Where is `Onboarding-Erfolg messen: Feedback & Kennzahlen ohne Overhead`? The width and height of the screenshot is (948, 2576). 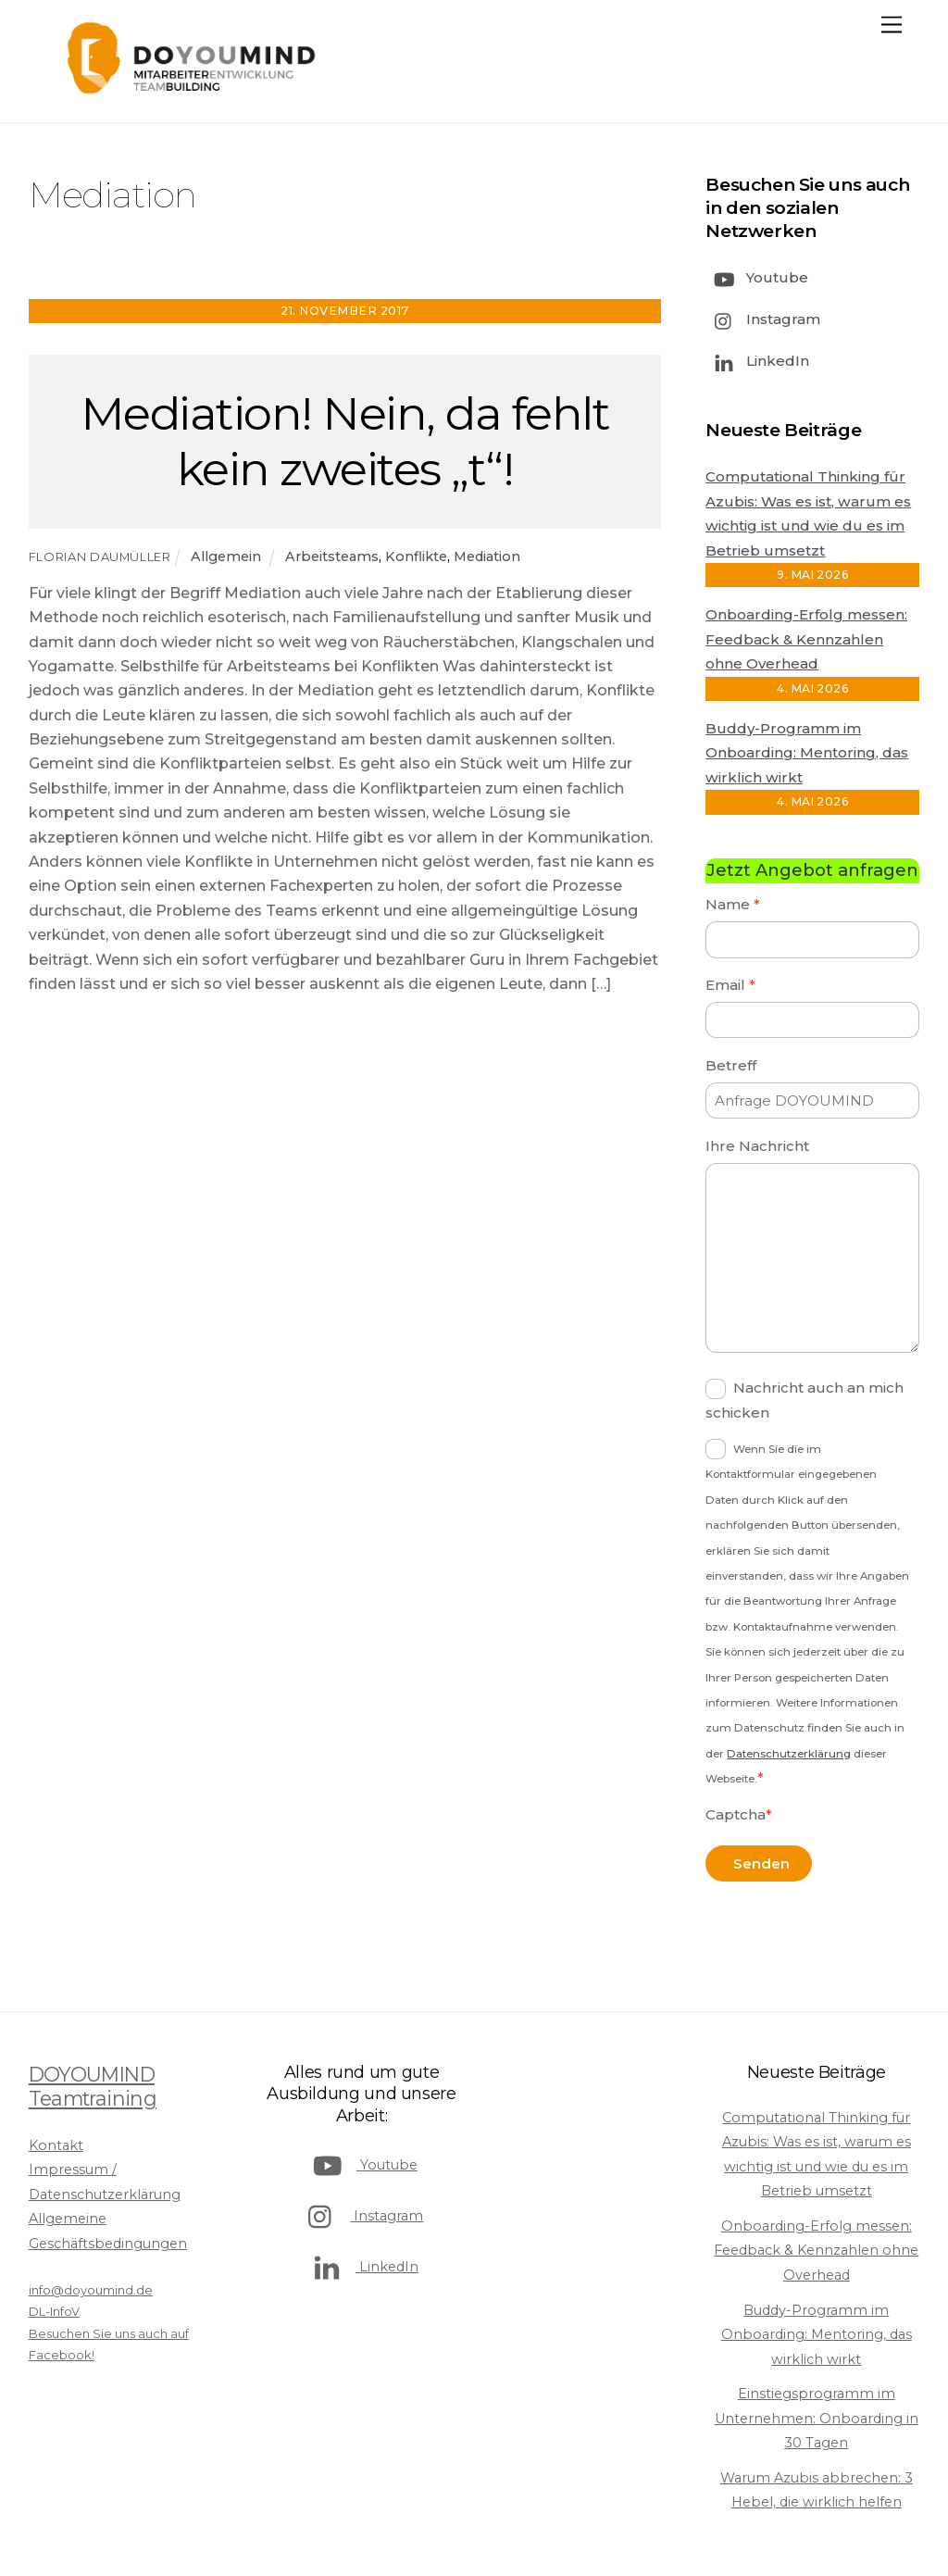
Onboarding-Erfolg messen: Feedback & Kennzahlen ohne Overhead is located at coordinates (806, 639).